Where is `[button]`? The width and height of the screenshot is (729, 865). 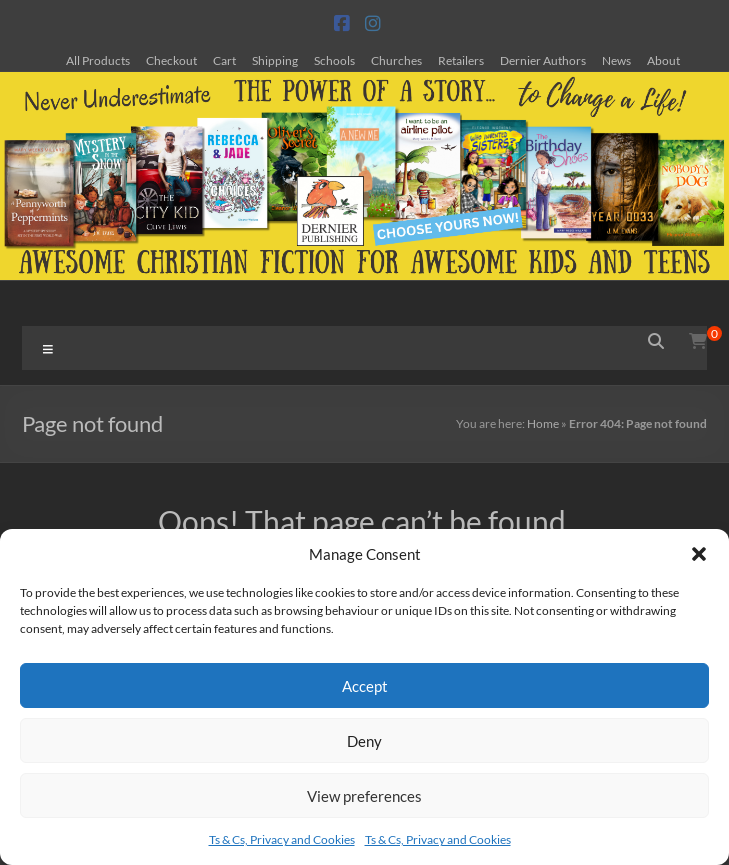
[button] is located at coordinates (699, 554).